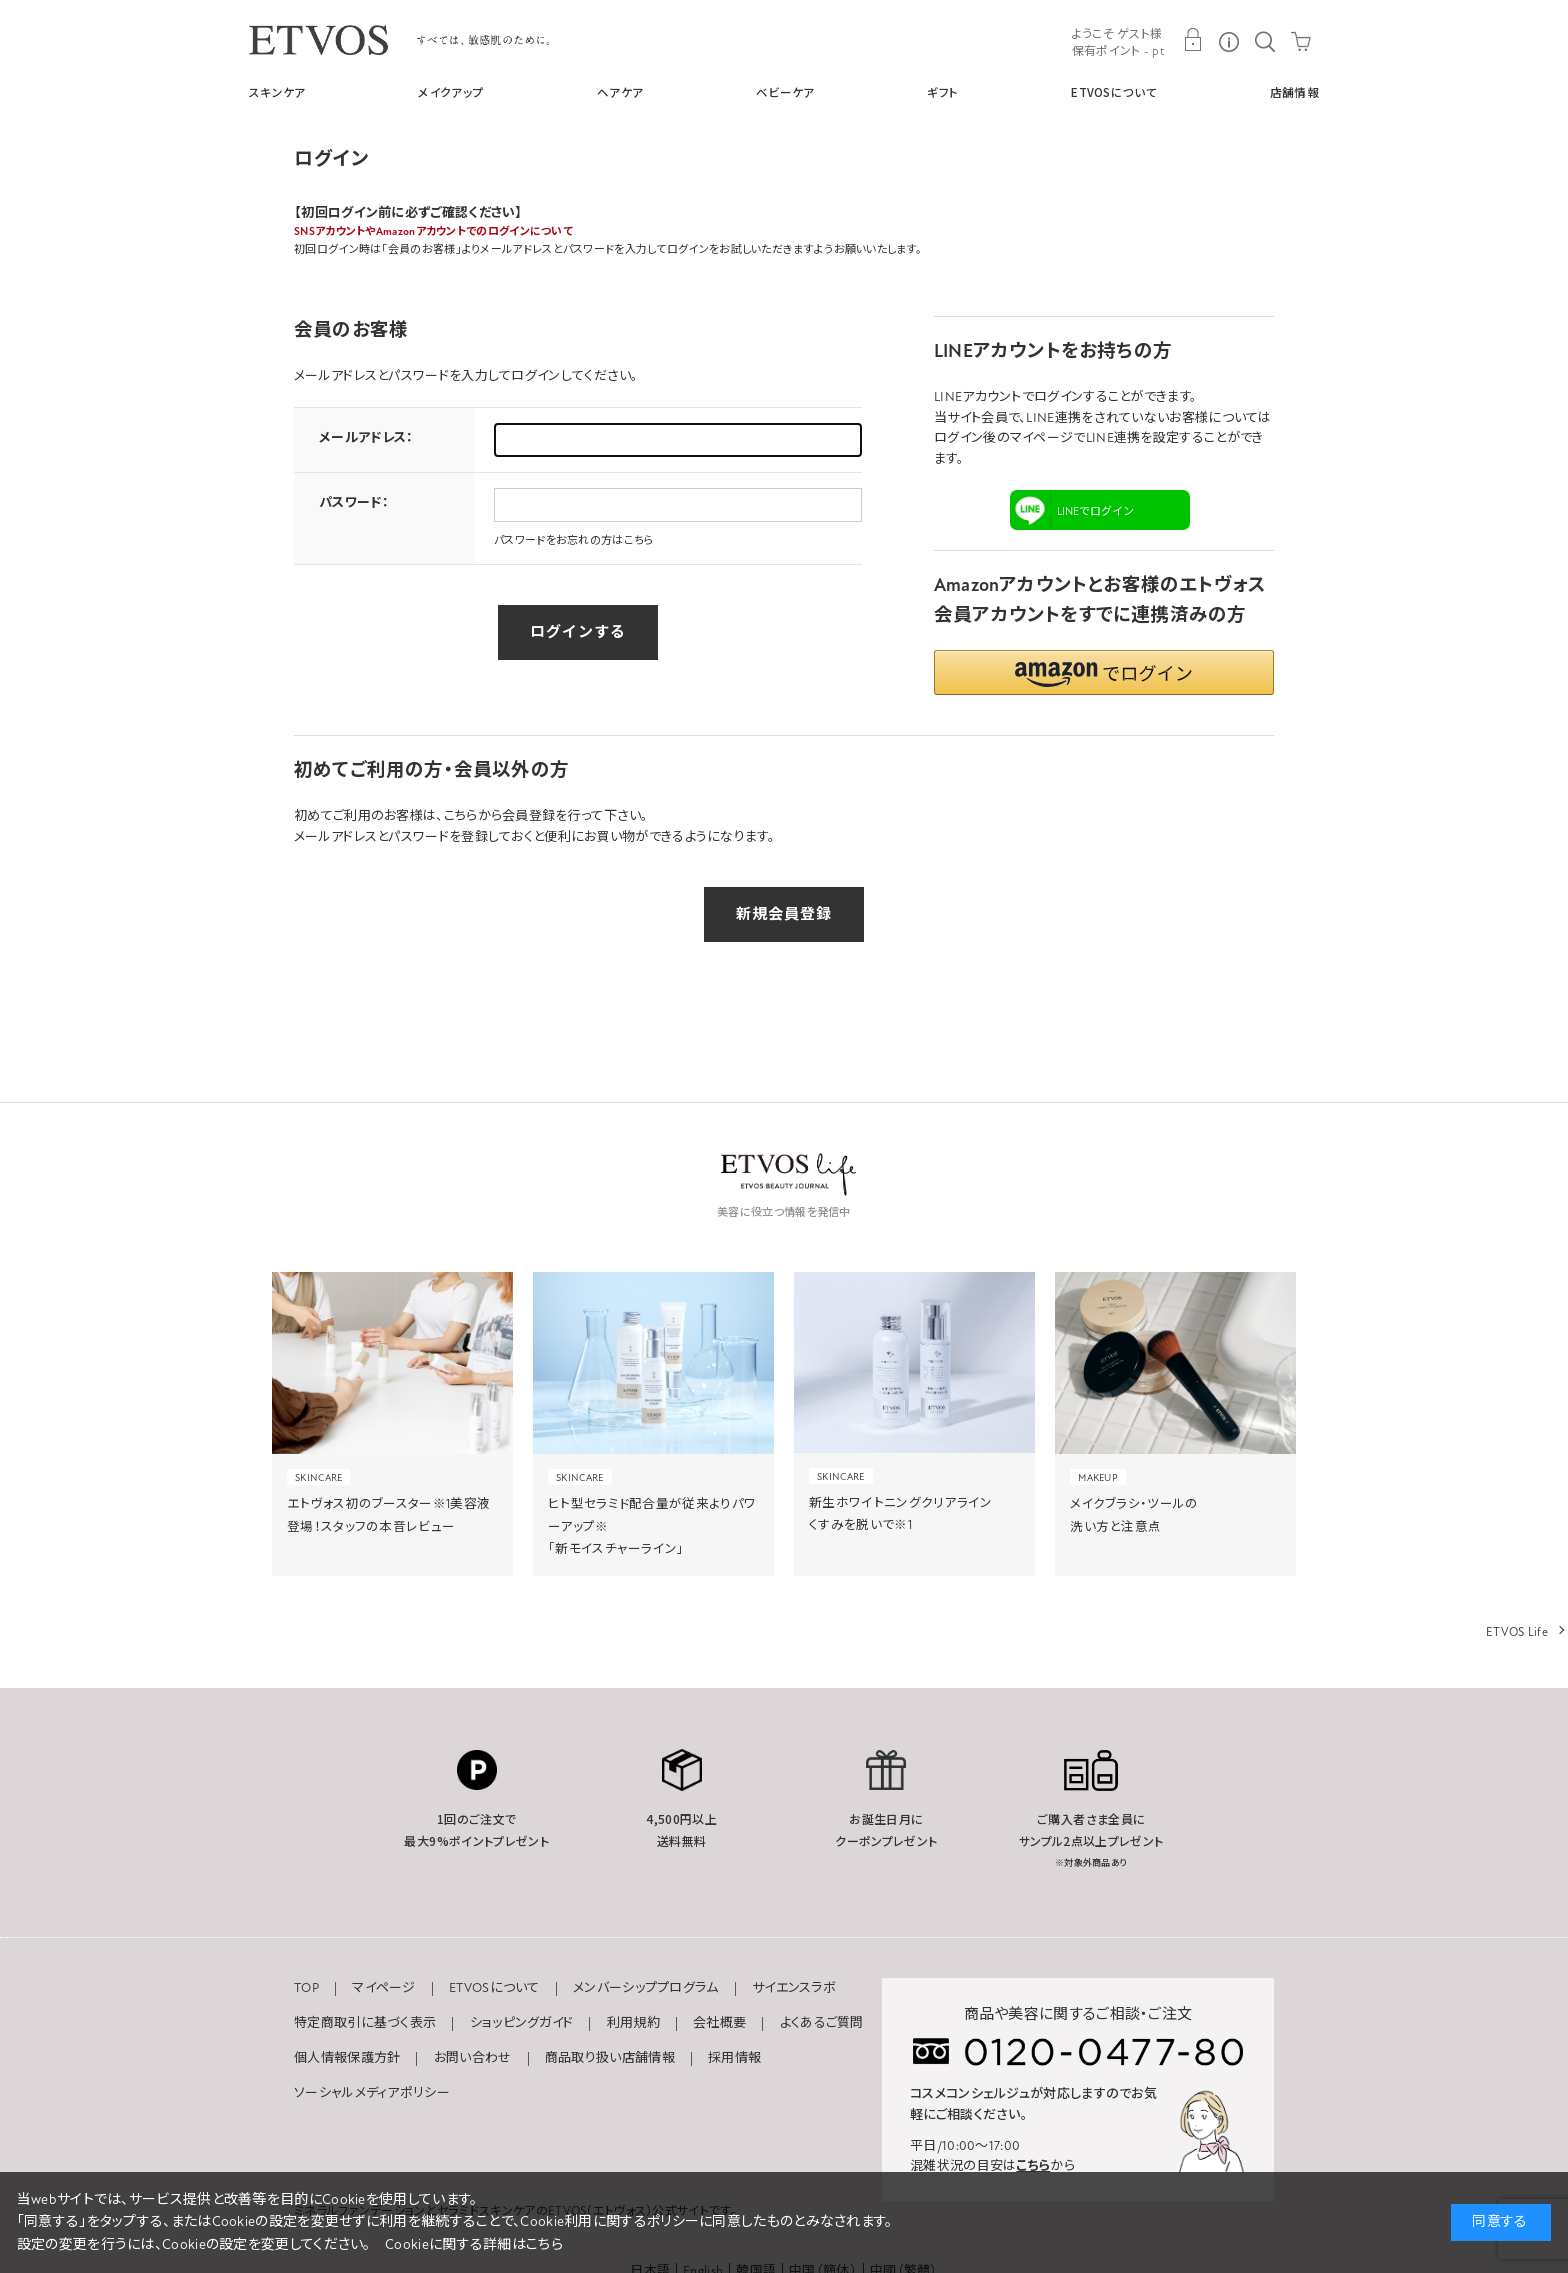 This screenshot has width=1568, height=2273. What do you see at coordinates (633, 2023) in the screenshot?
I see `利用規約` at bounding box center [633, 2023].